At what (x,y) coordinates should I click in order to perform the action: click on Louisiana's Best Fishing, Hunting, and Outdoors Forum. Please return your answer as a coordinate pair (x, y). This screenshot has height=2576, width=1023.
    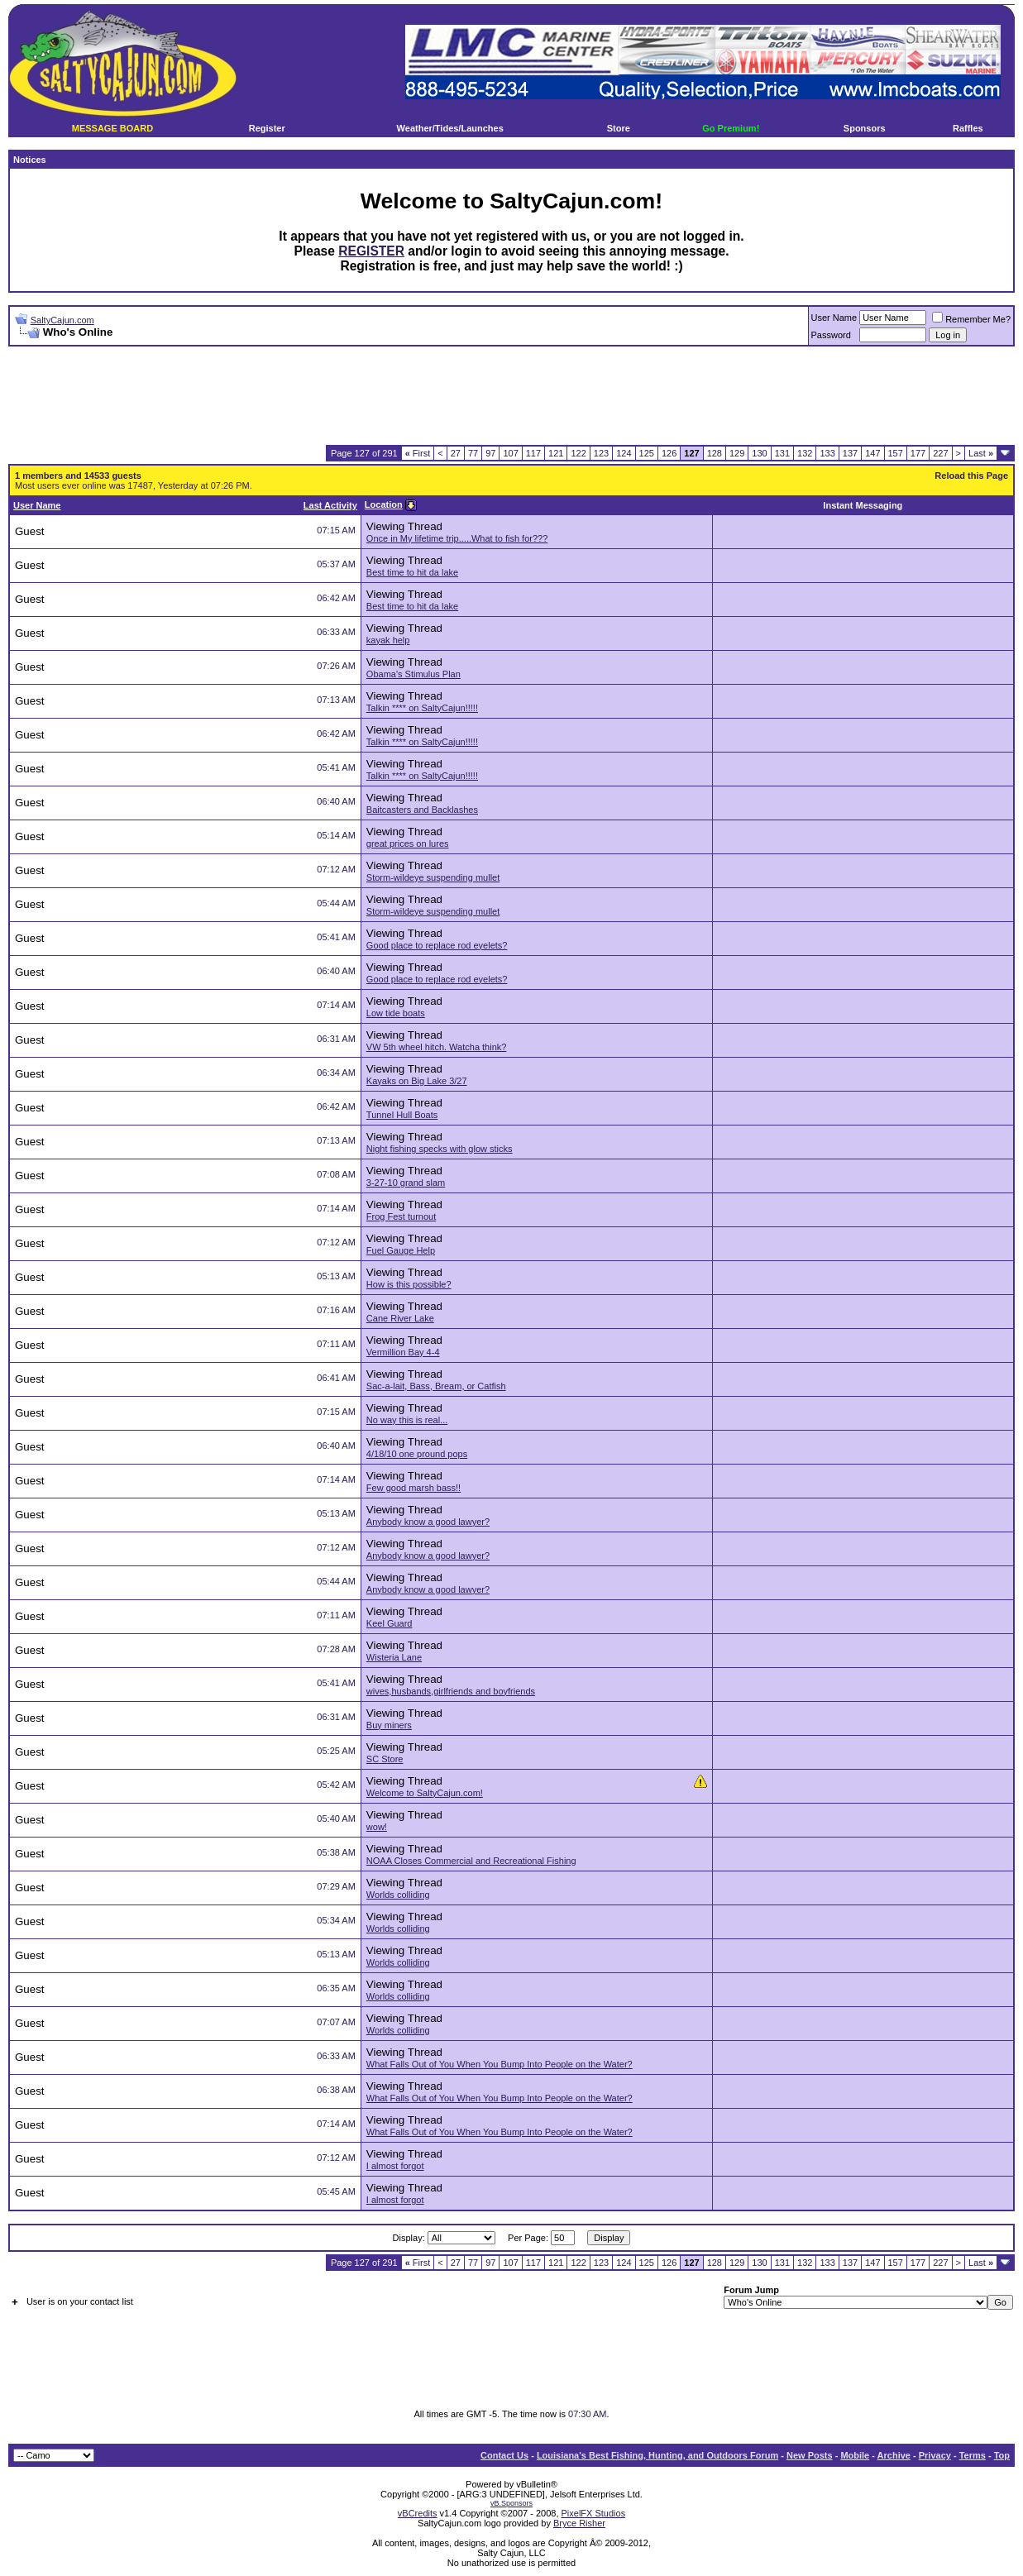
    Looking at the image, I should click on (657, 2455).